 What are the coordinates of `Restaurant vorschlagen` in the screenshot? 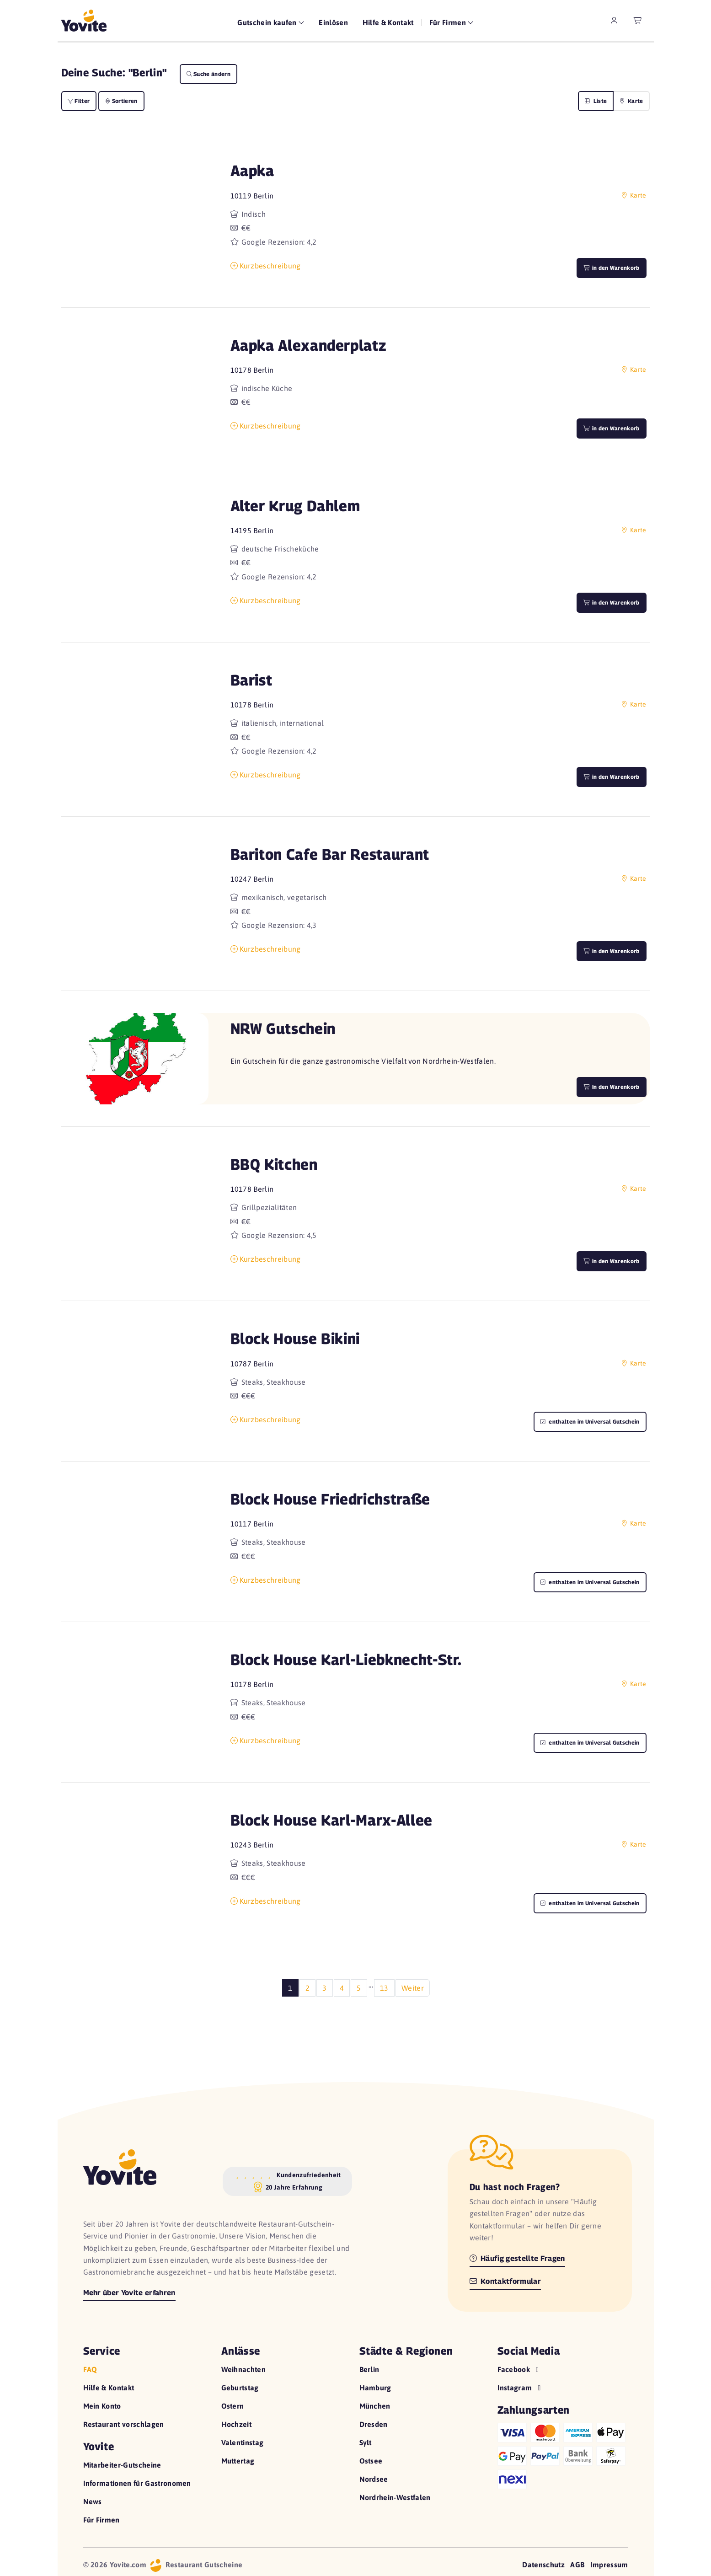 It's located at (123, 2424).